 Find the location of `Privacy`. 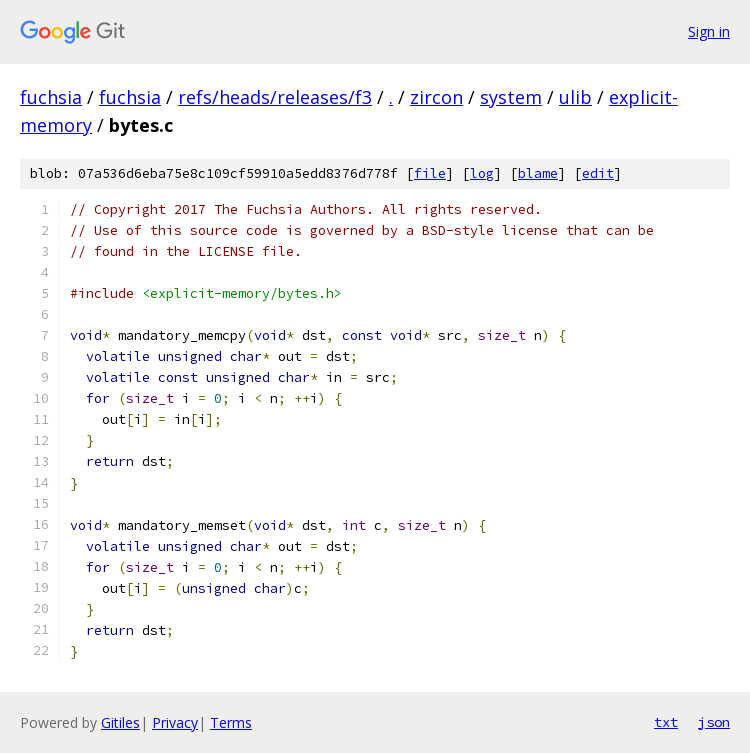

Privacy is located at coordinates (175, 722).